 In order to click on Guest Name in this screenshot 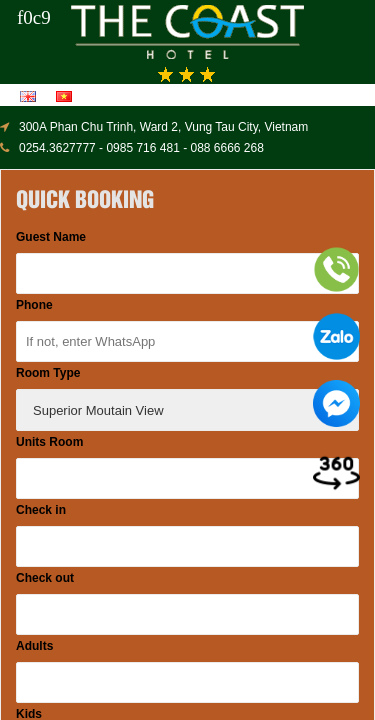, I will do `click(51, 237)`.